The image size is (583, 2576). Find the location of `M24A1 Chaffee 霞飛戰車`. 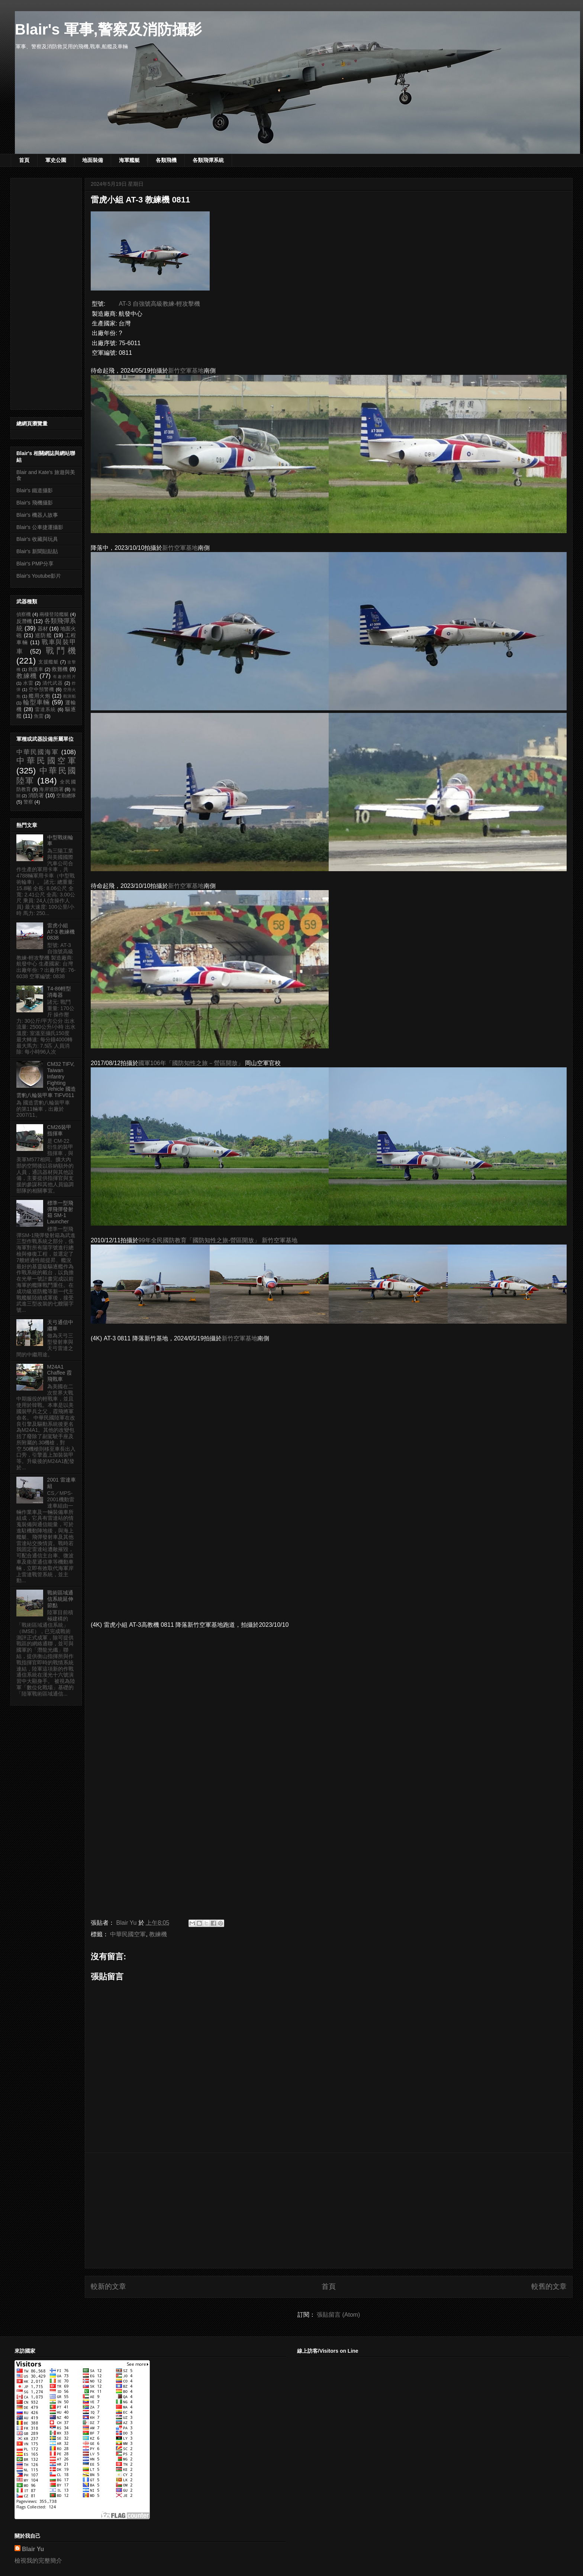

M24A1 Chaffee 霞飛戰車 is located at coordinates (59, 1373).